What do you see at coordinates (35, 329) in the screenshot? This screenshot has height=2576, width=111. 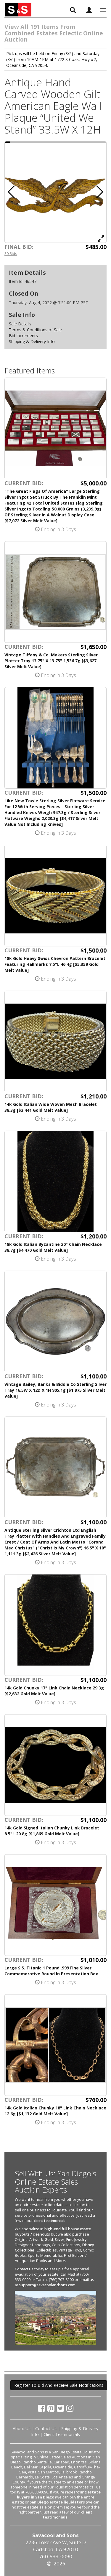 I see `Terms & Conditions of Sale` at bounding box center [35, 329].